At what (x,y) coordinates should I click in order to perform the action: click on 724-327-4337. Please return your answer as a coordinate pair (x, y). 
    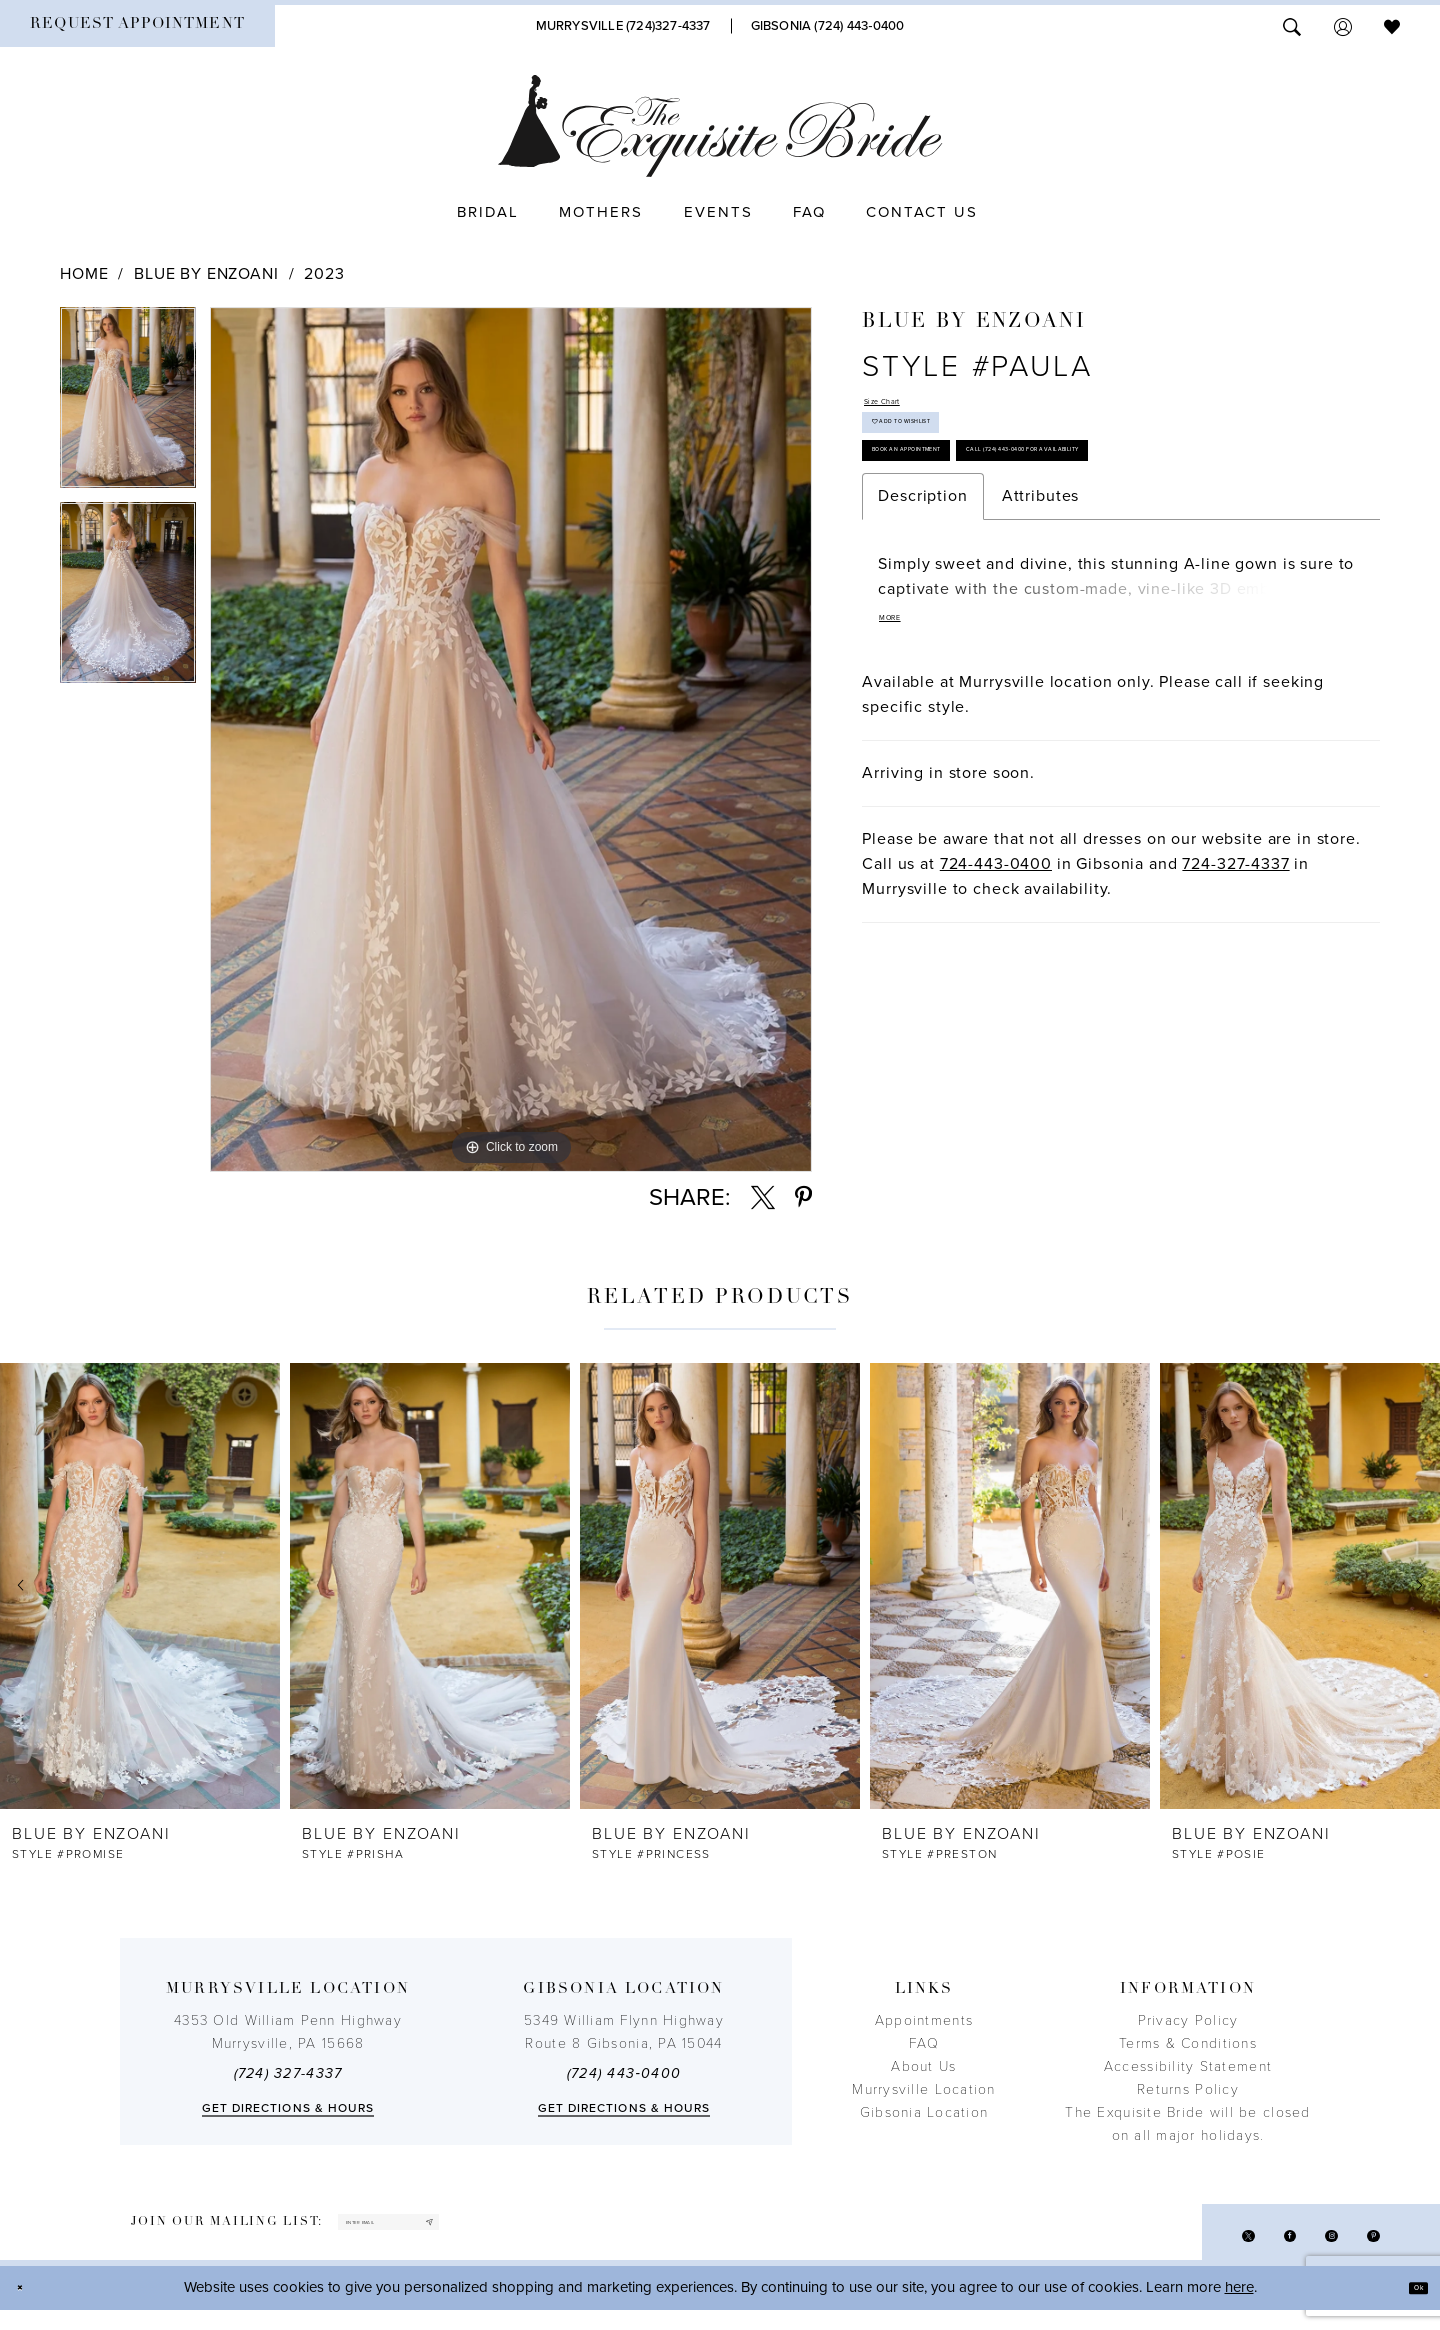
    Looking at the image, I should click on (1235, 1015).